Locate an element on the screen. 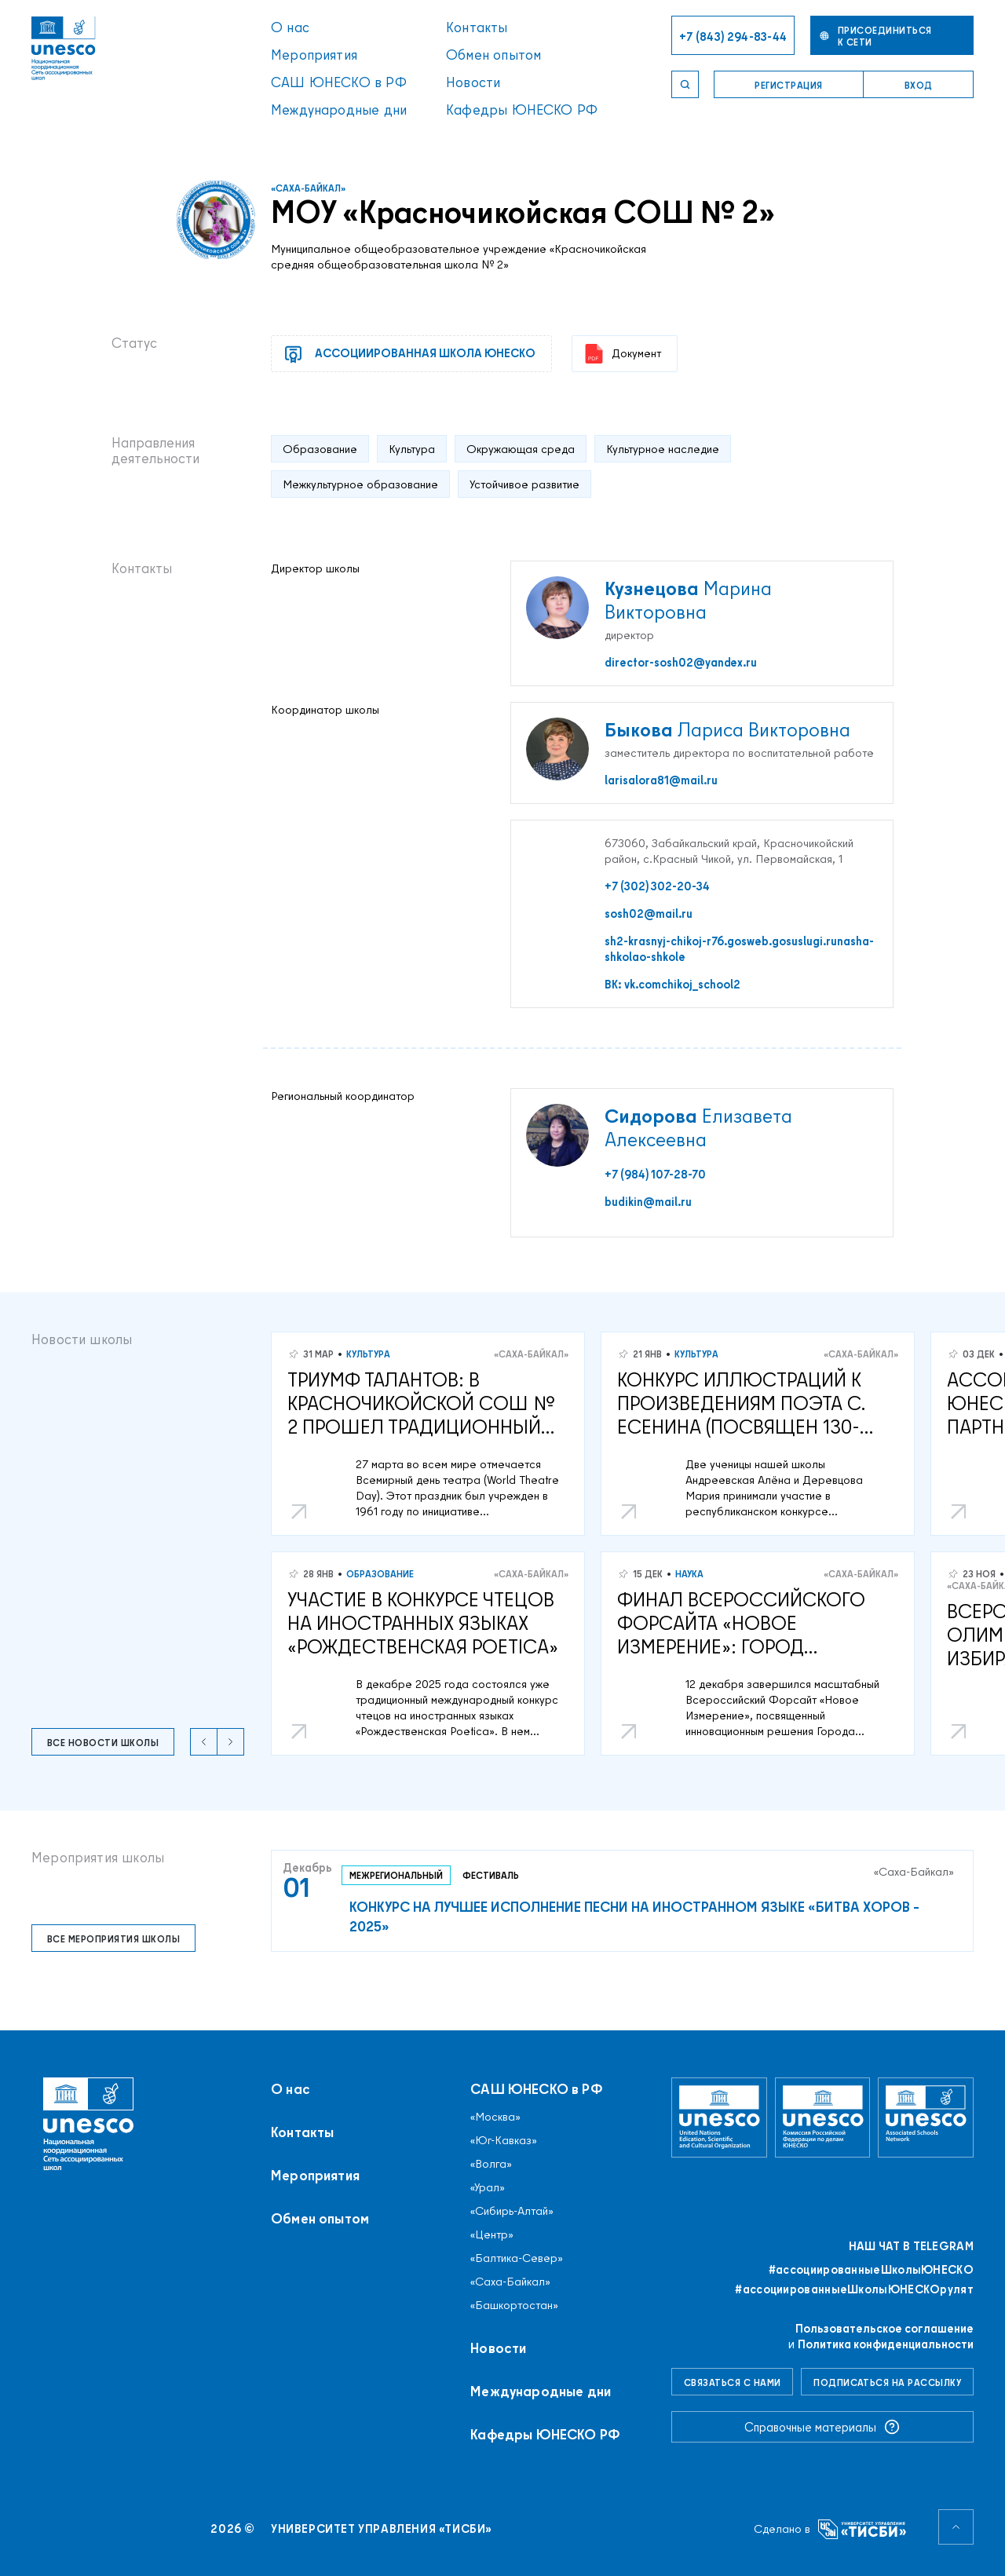 The width and height of the screenshot is (1005, 2576). «Центр» is located at coordinates (491, 2234).